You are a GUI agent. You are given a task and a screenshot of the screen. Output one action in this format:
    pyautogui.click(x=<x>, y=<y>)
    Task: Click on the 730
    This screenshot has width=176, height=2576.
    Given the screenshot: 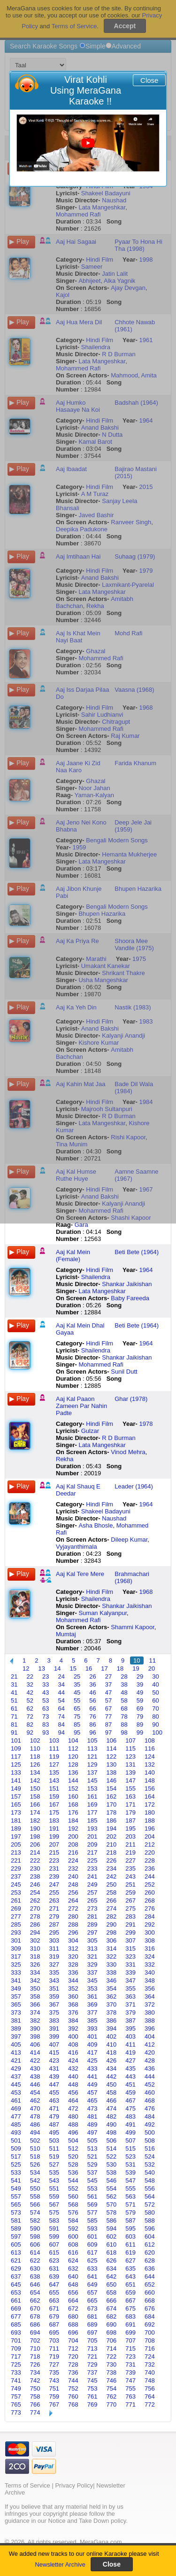 What is the action you would take?
    pyautogui.click(x=112, y=2364)
    